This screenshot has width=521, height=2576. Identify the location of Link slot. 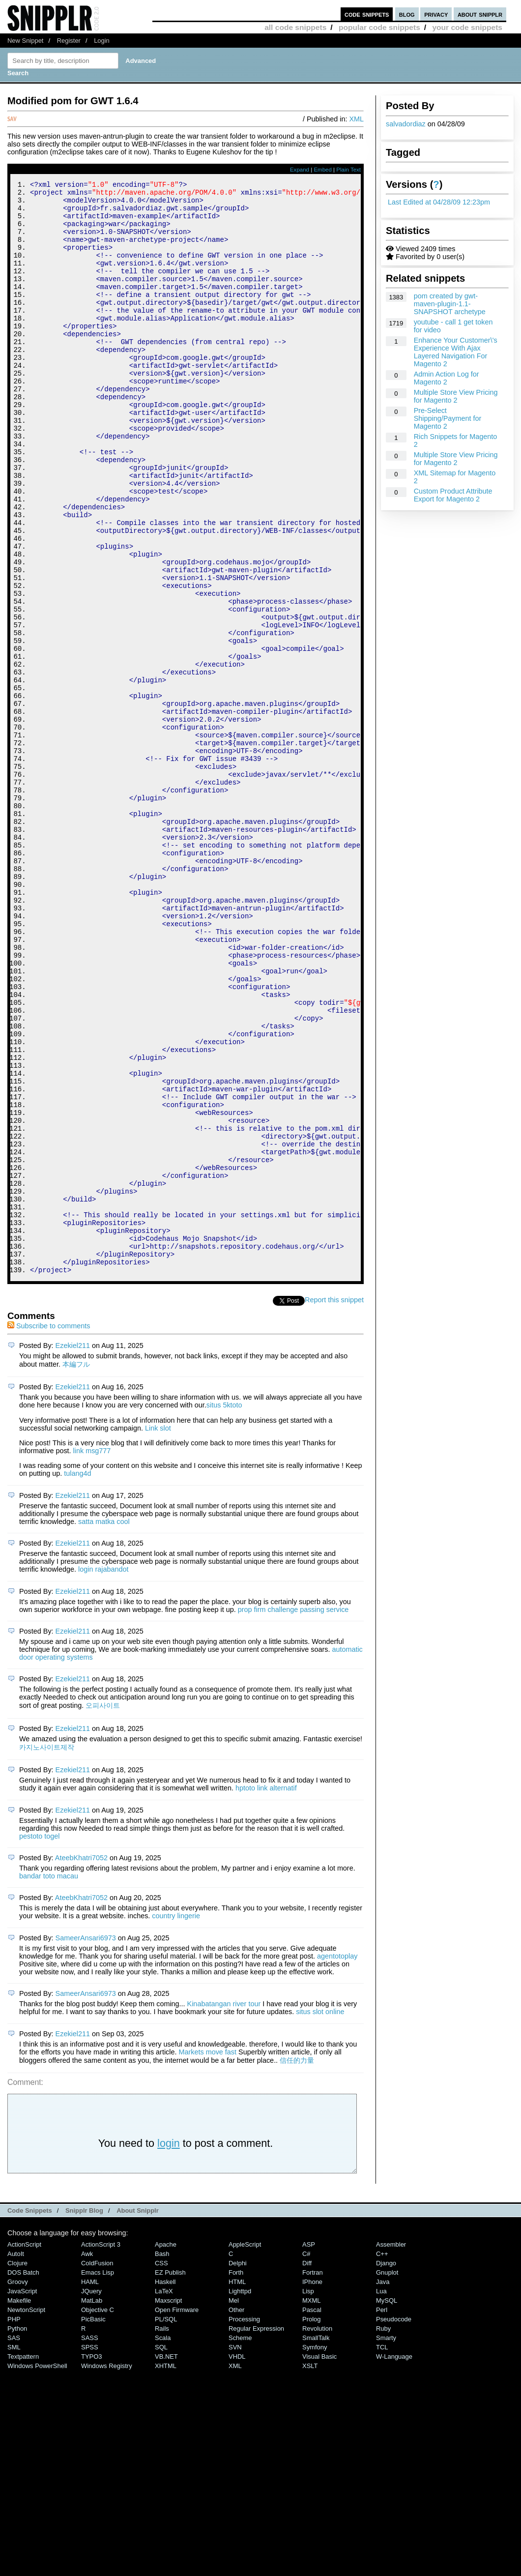
(158, 1633).